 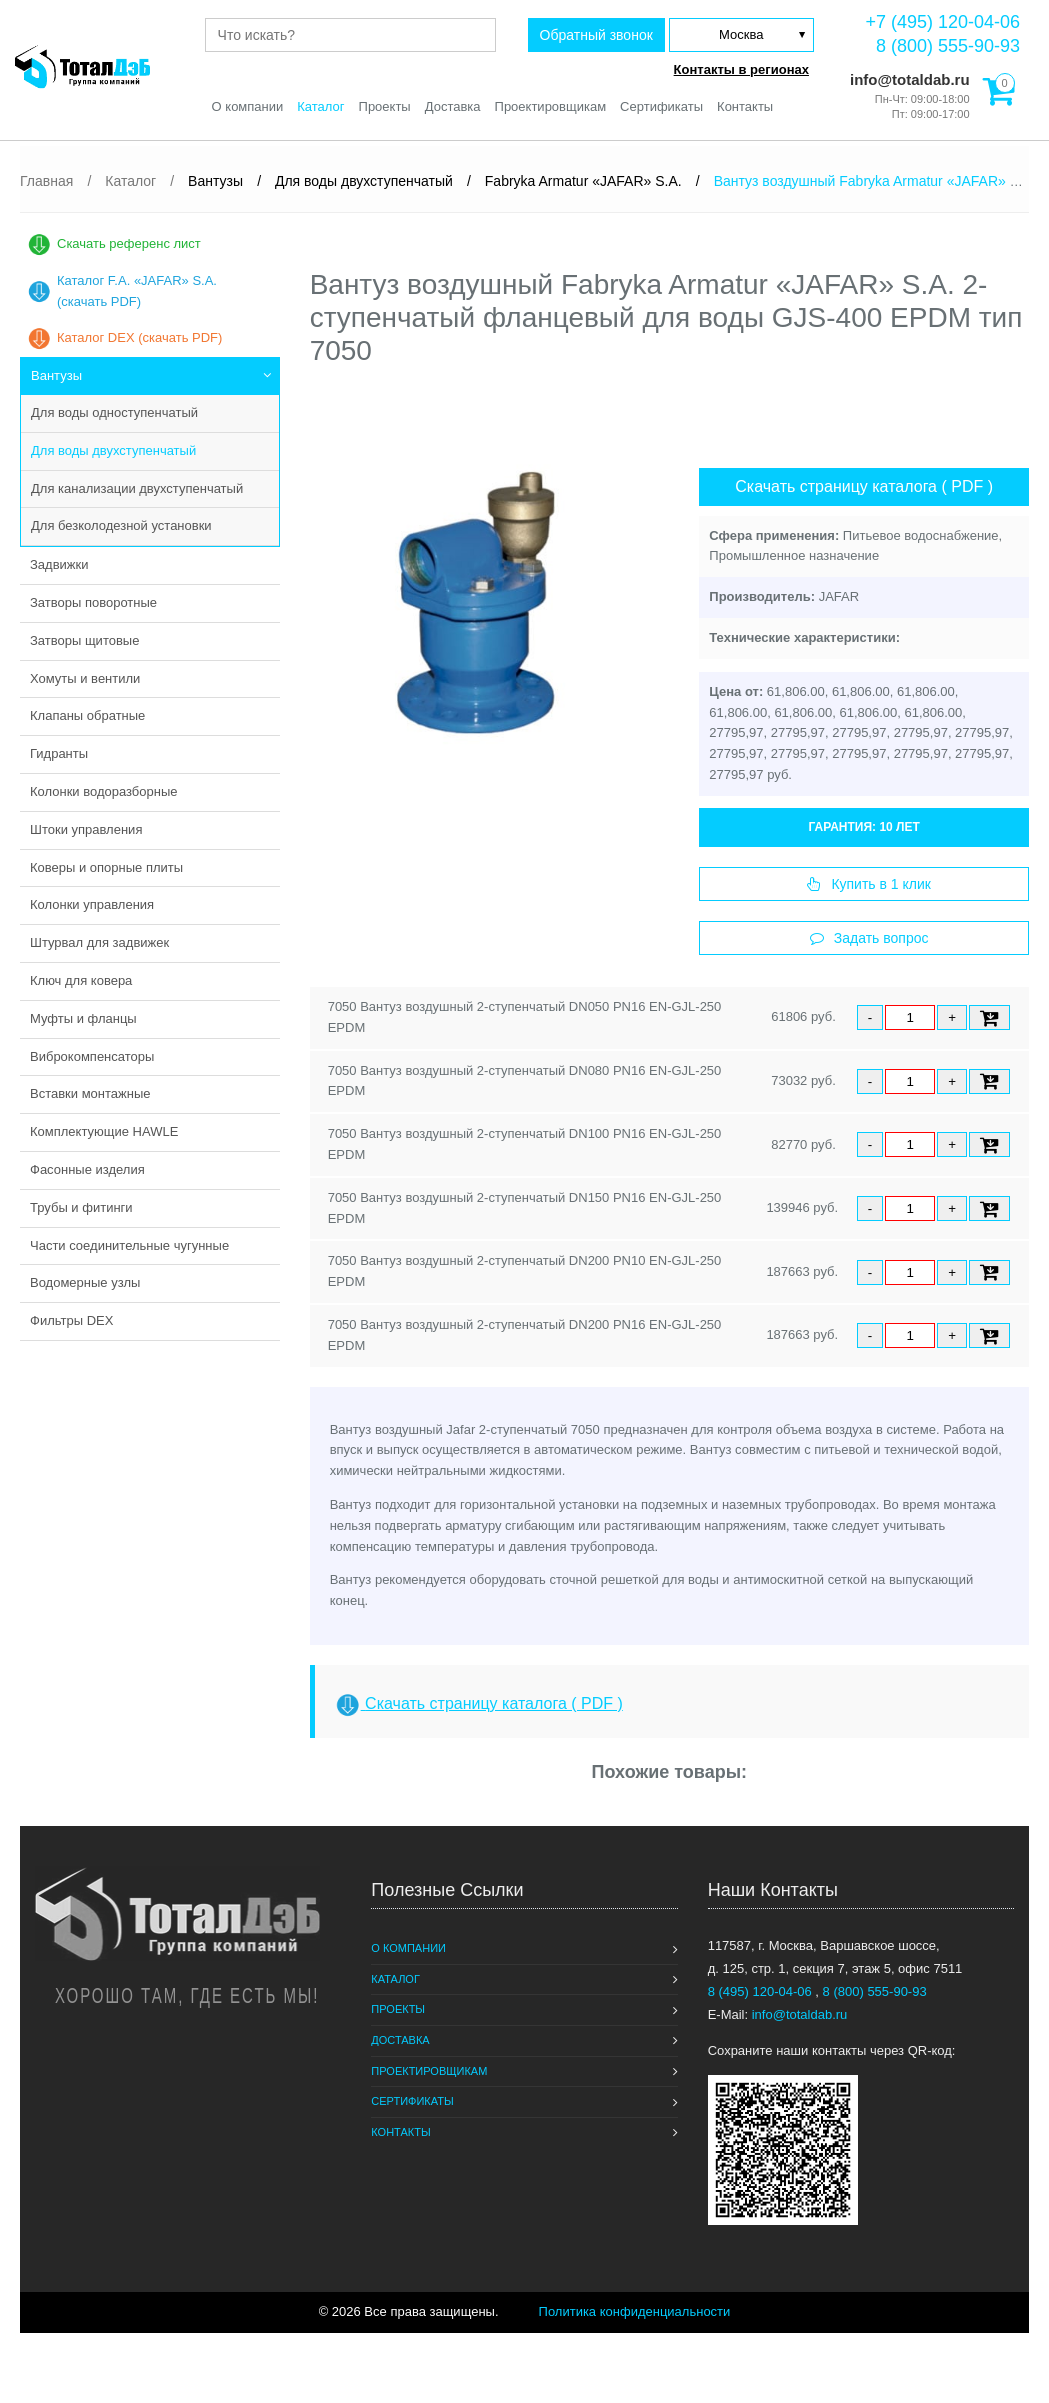 I want to click on Для канализации двухступенчатый, so click(x=137, y=488).